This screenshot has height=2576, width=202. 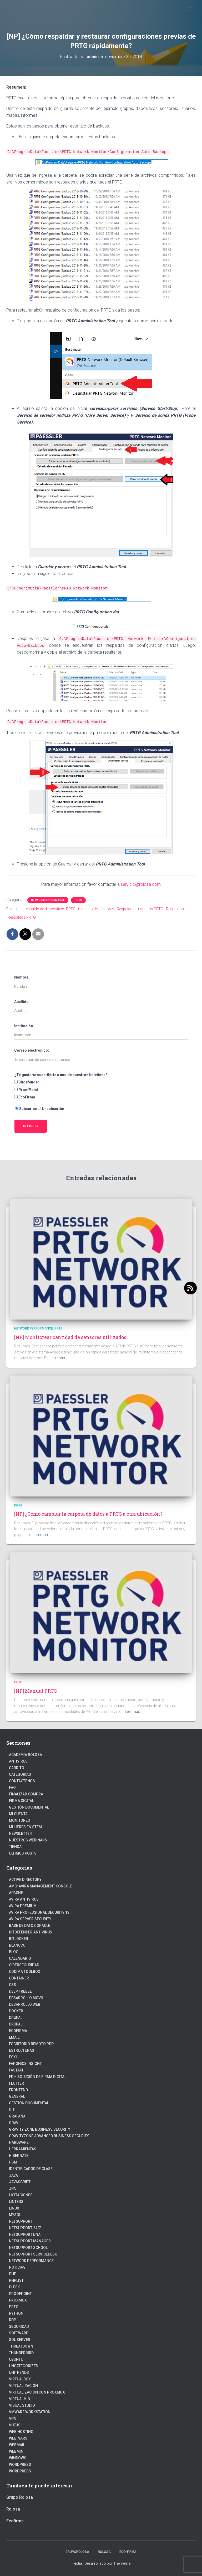 I want to click on Wordpress, so click(x=20, y=2464).